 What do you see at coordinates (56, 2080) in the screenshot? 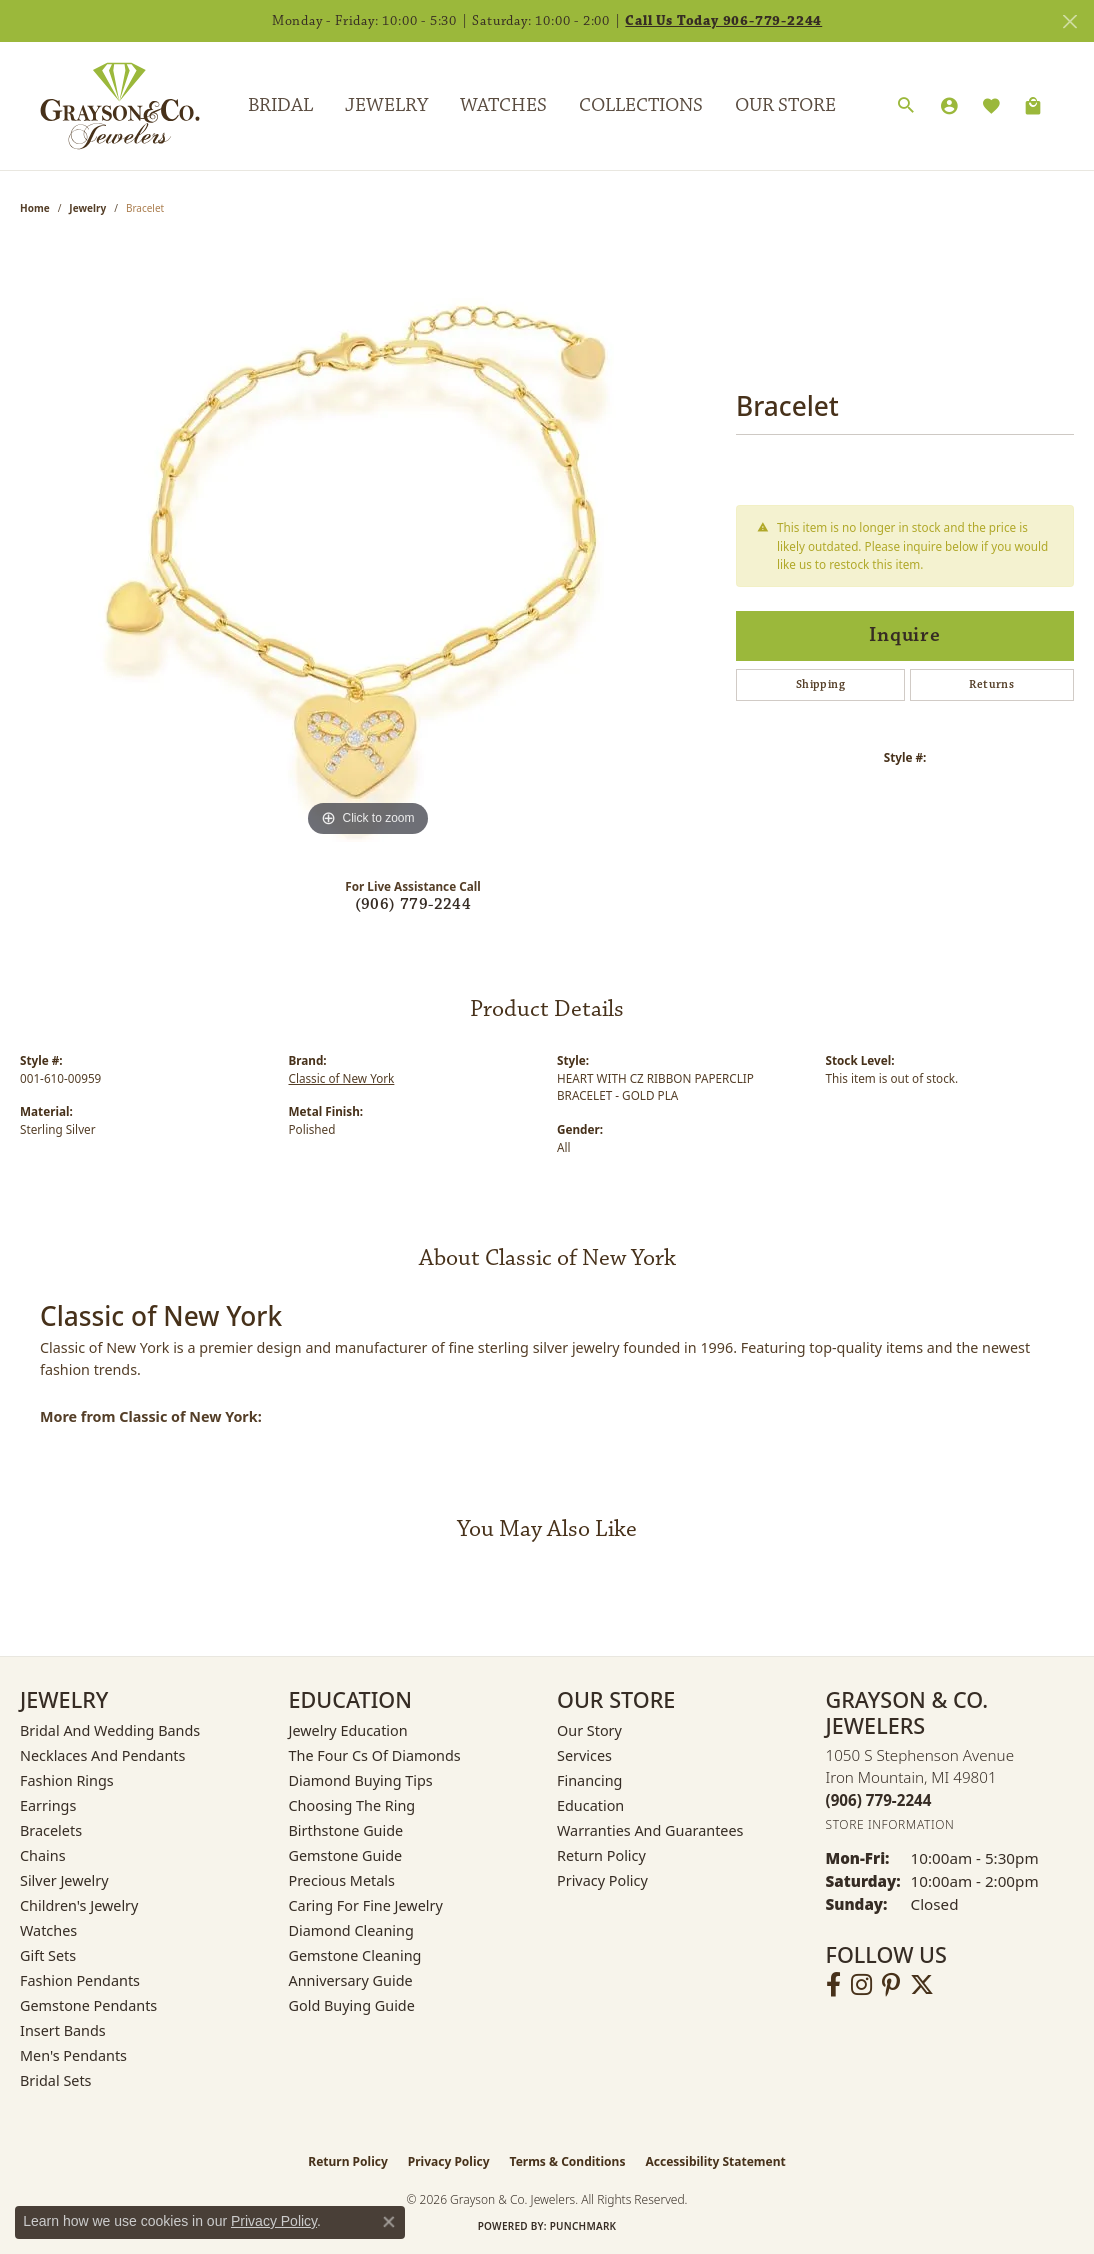
I see `Bridal Sets [menuitem]` at bounding box center [56, 2080].